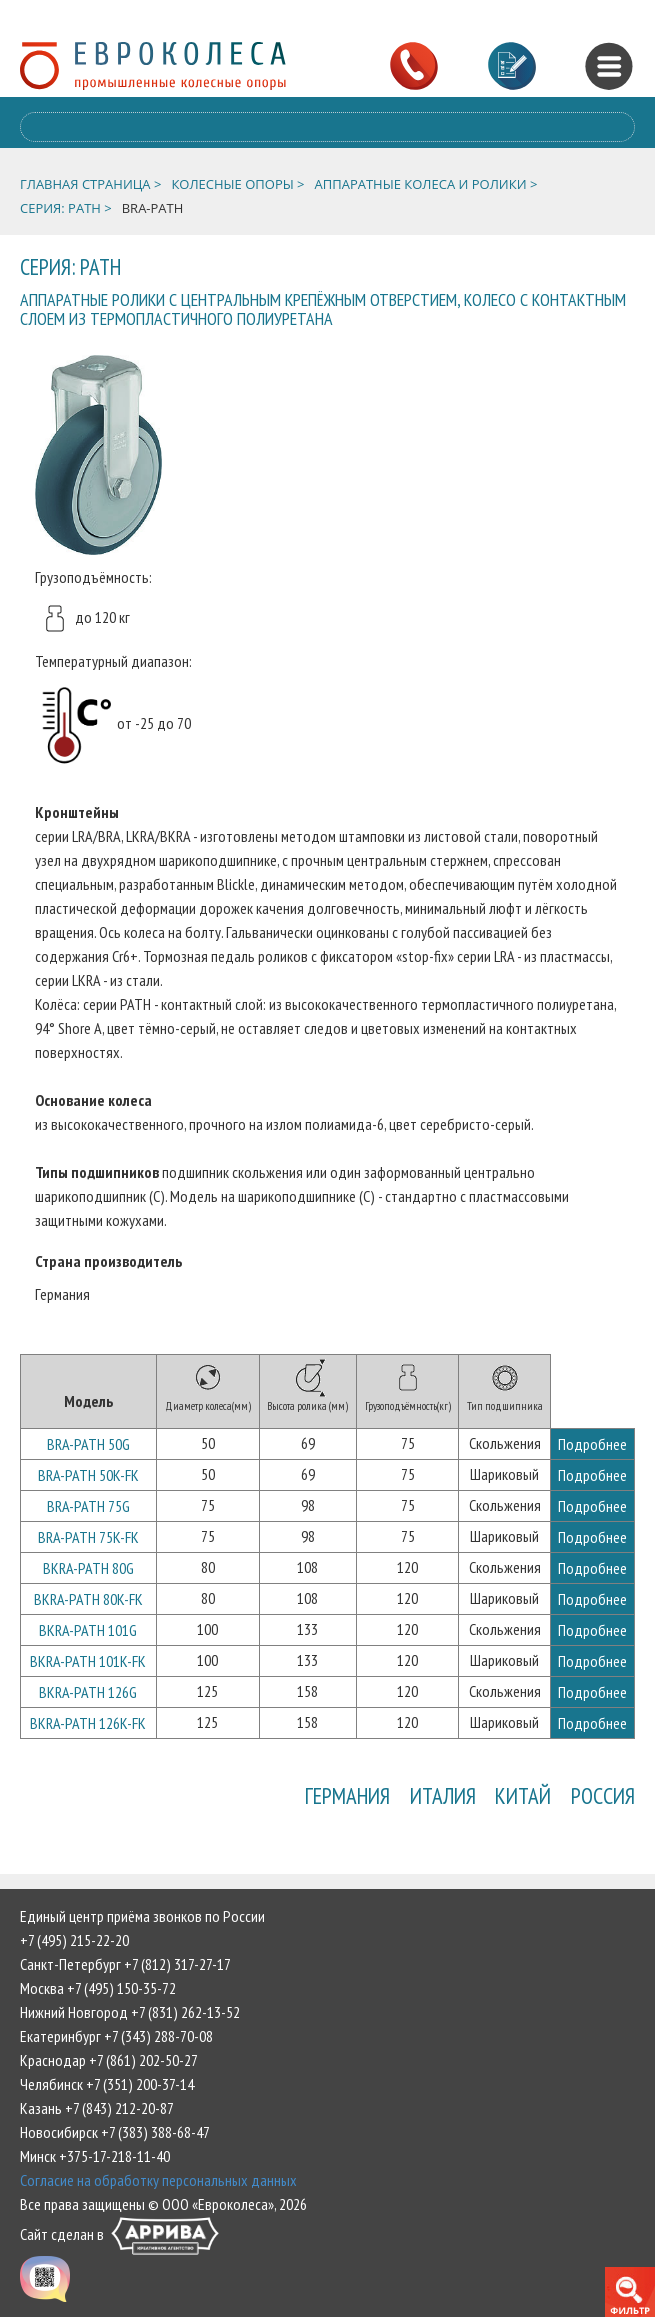 This screenshot has height=2317, width=655. Describe the element at coordinates (523, 1795) in the screenshot. I see `Китай` at that location.